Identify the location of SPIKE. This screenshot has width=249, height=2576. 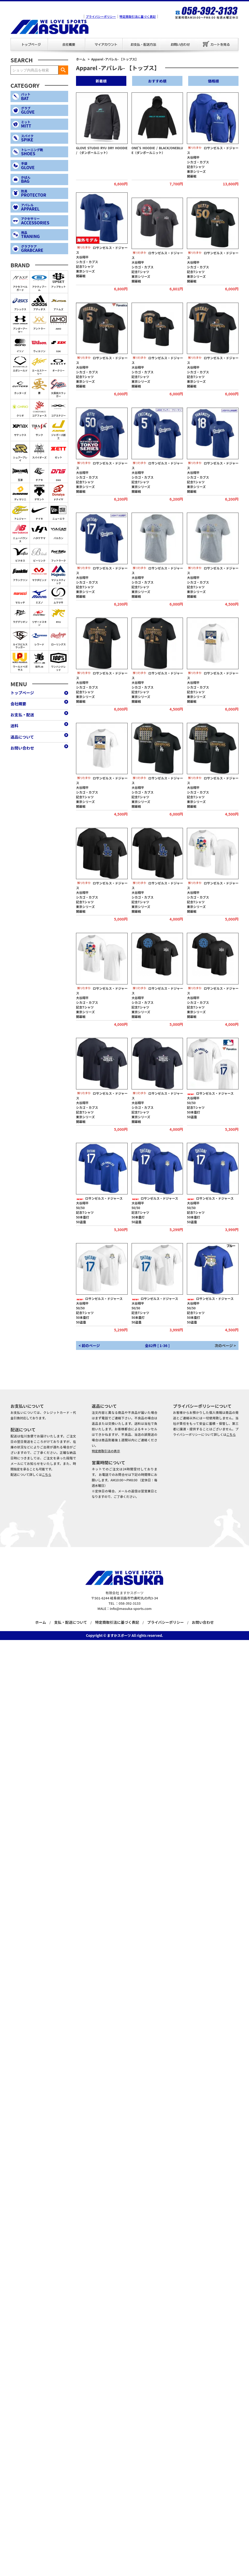
(43, 138).